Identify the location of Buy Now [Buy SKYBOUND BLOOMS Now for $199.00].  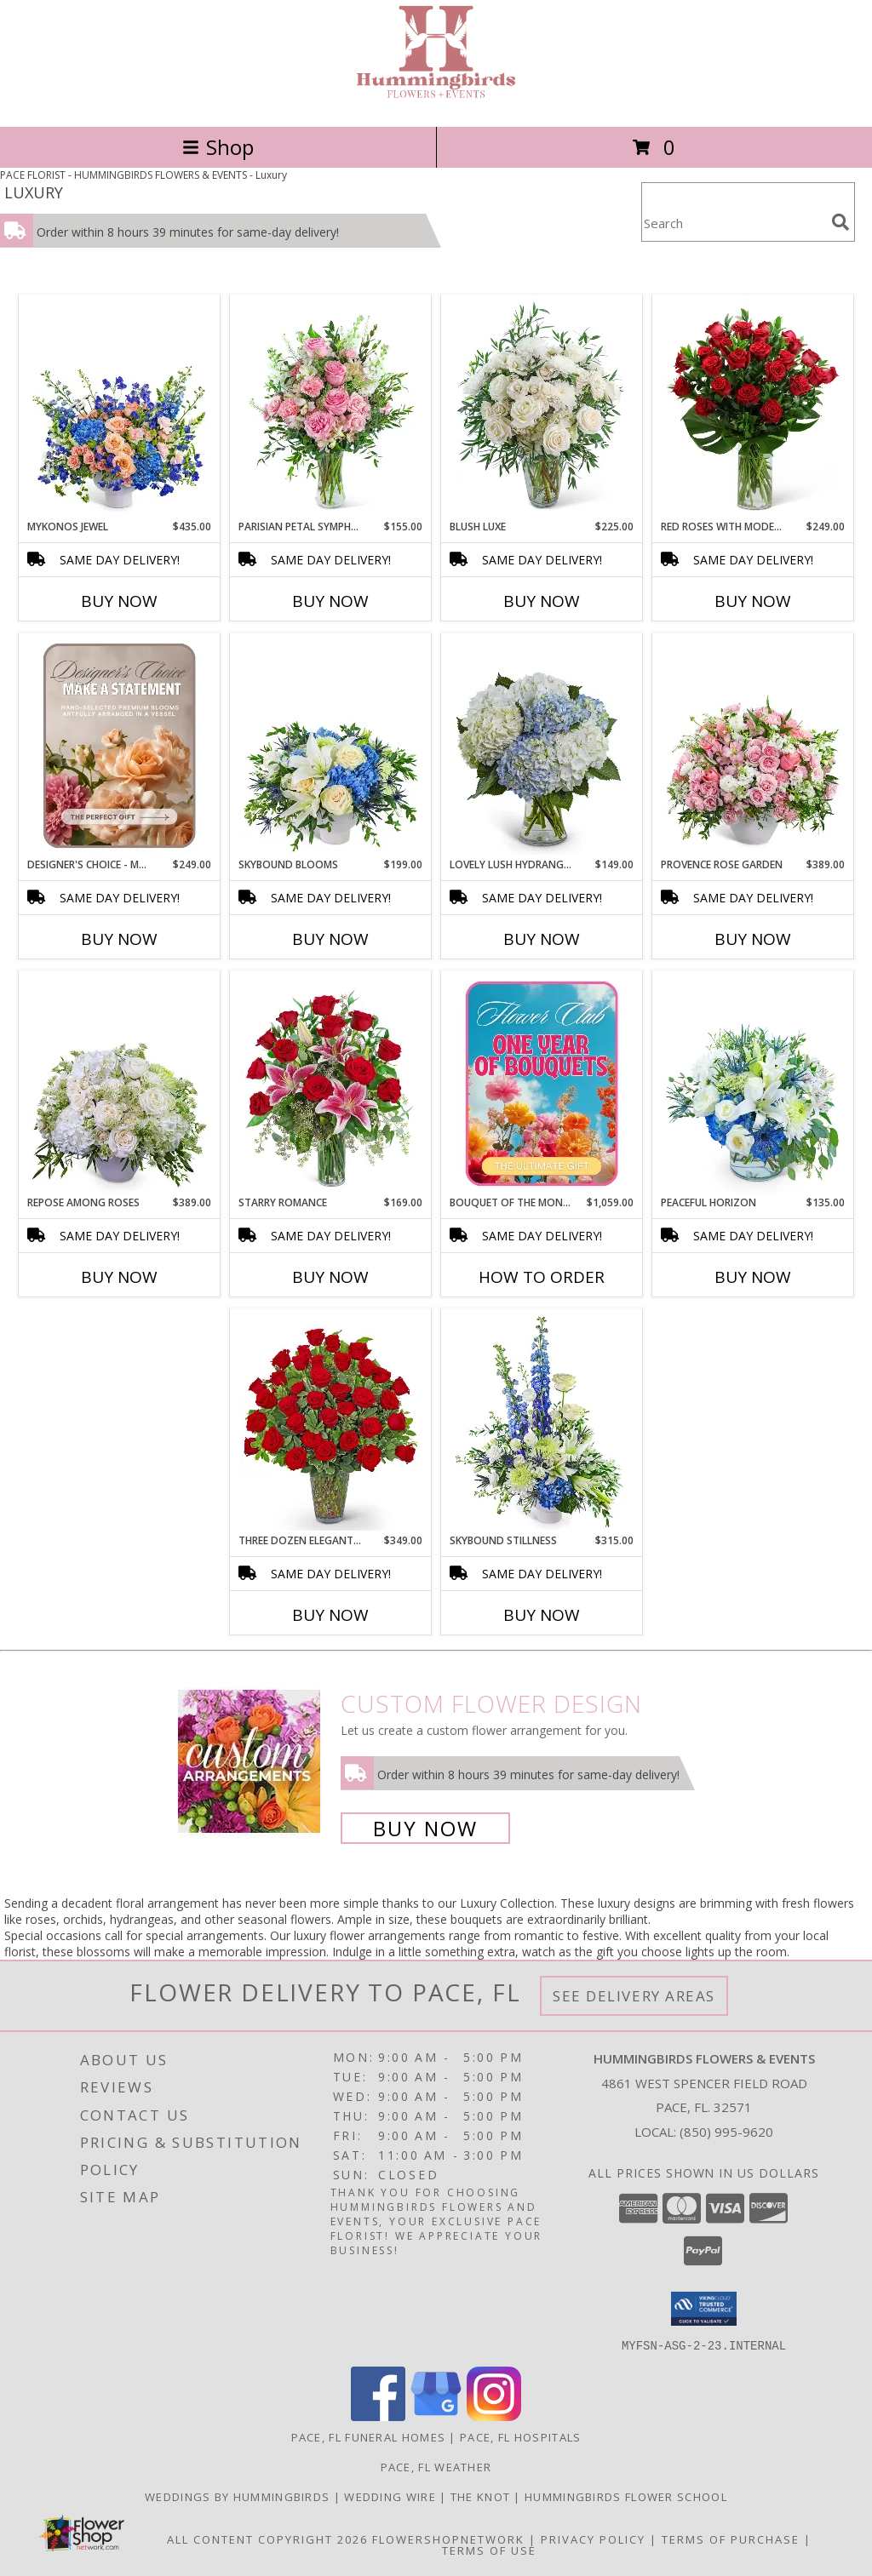
(330, 939).